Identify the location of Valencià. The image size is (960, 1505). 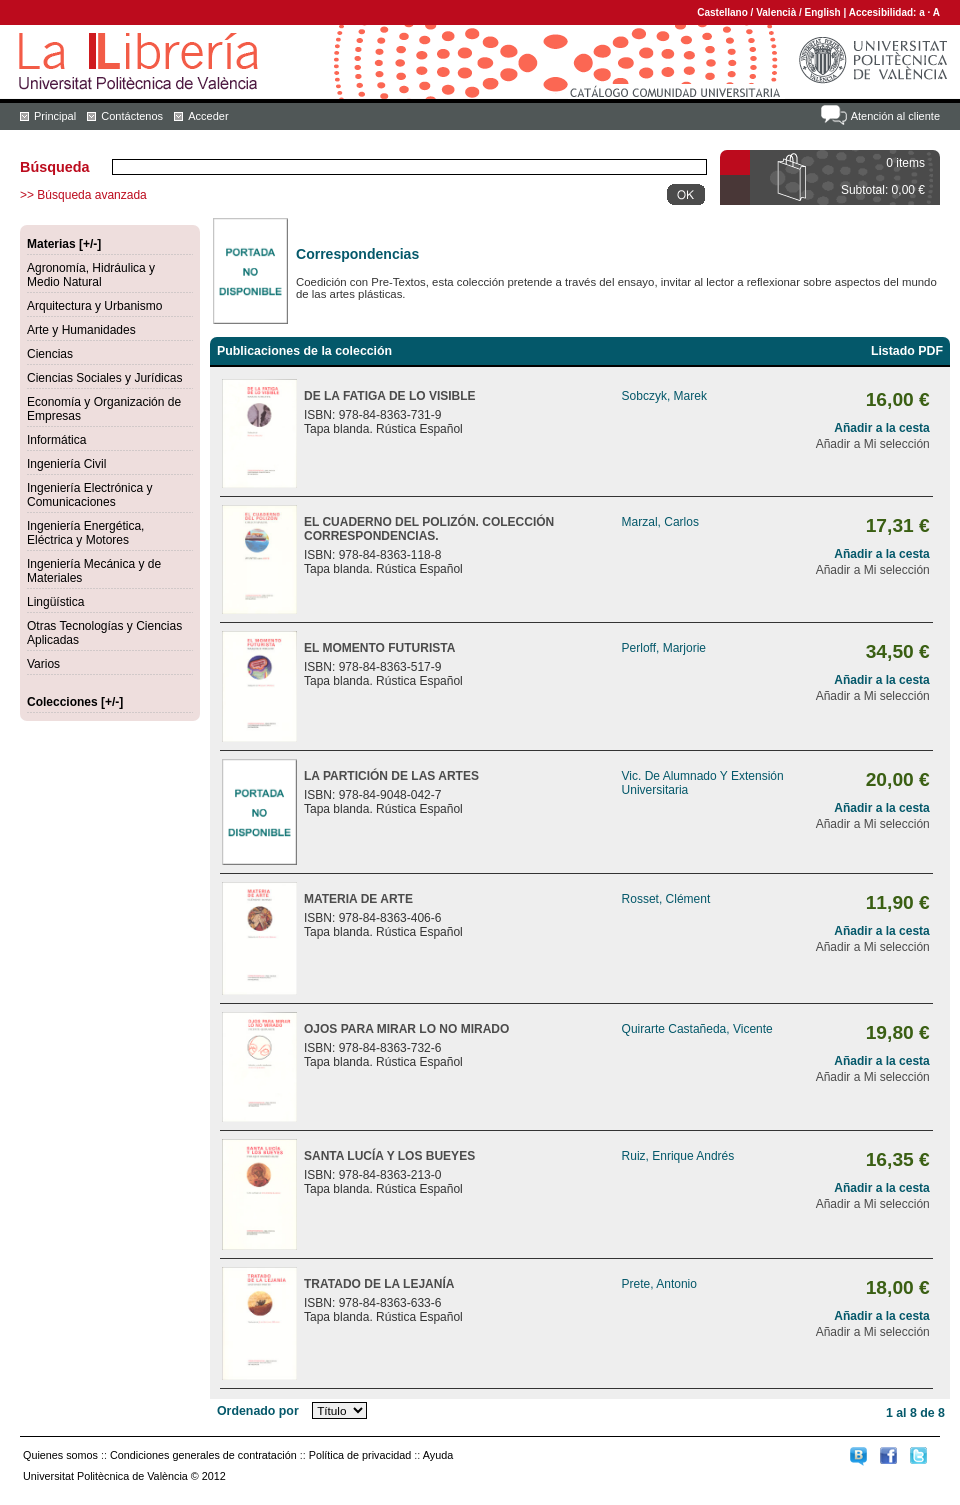
(776, 12).